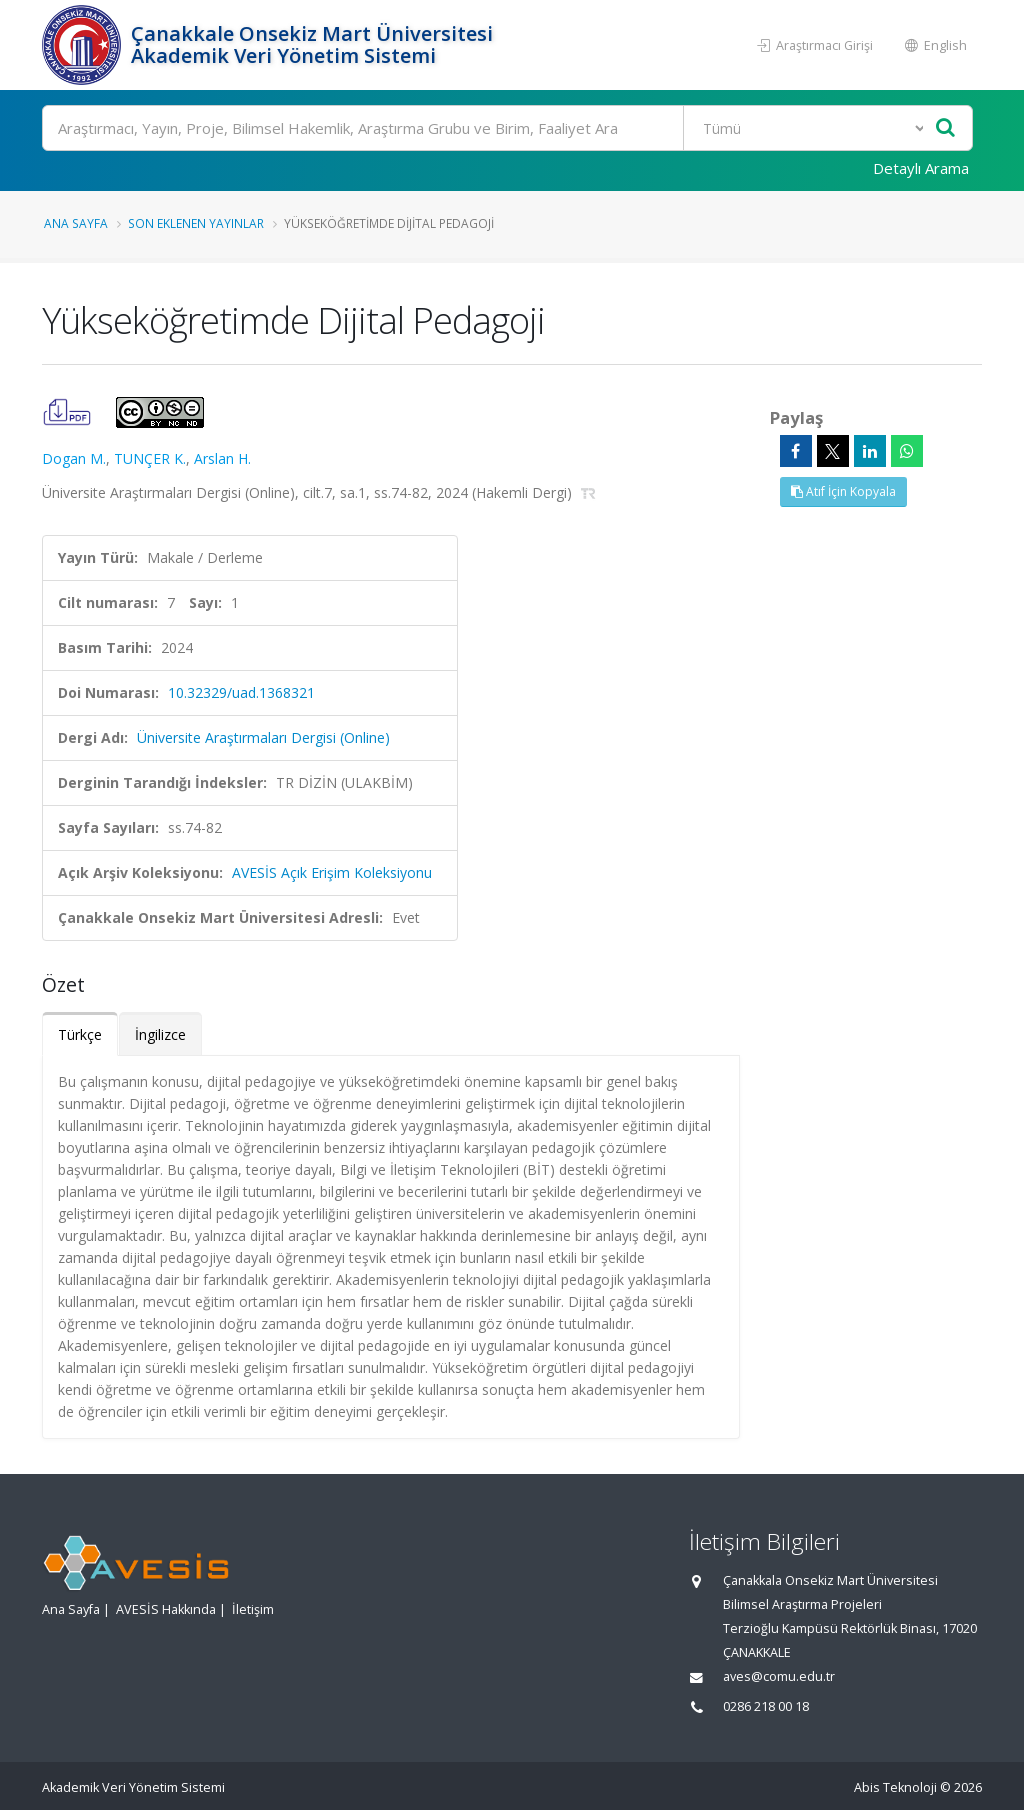 This screenshot has height=1810, width=1024. I want to click on TUNÇER K., so click(150, 458).